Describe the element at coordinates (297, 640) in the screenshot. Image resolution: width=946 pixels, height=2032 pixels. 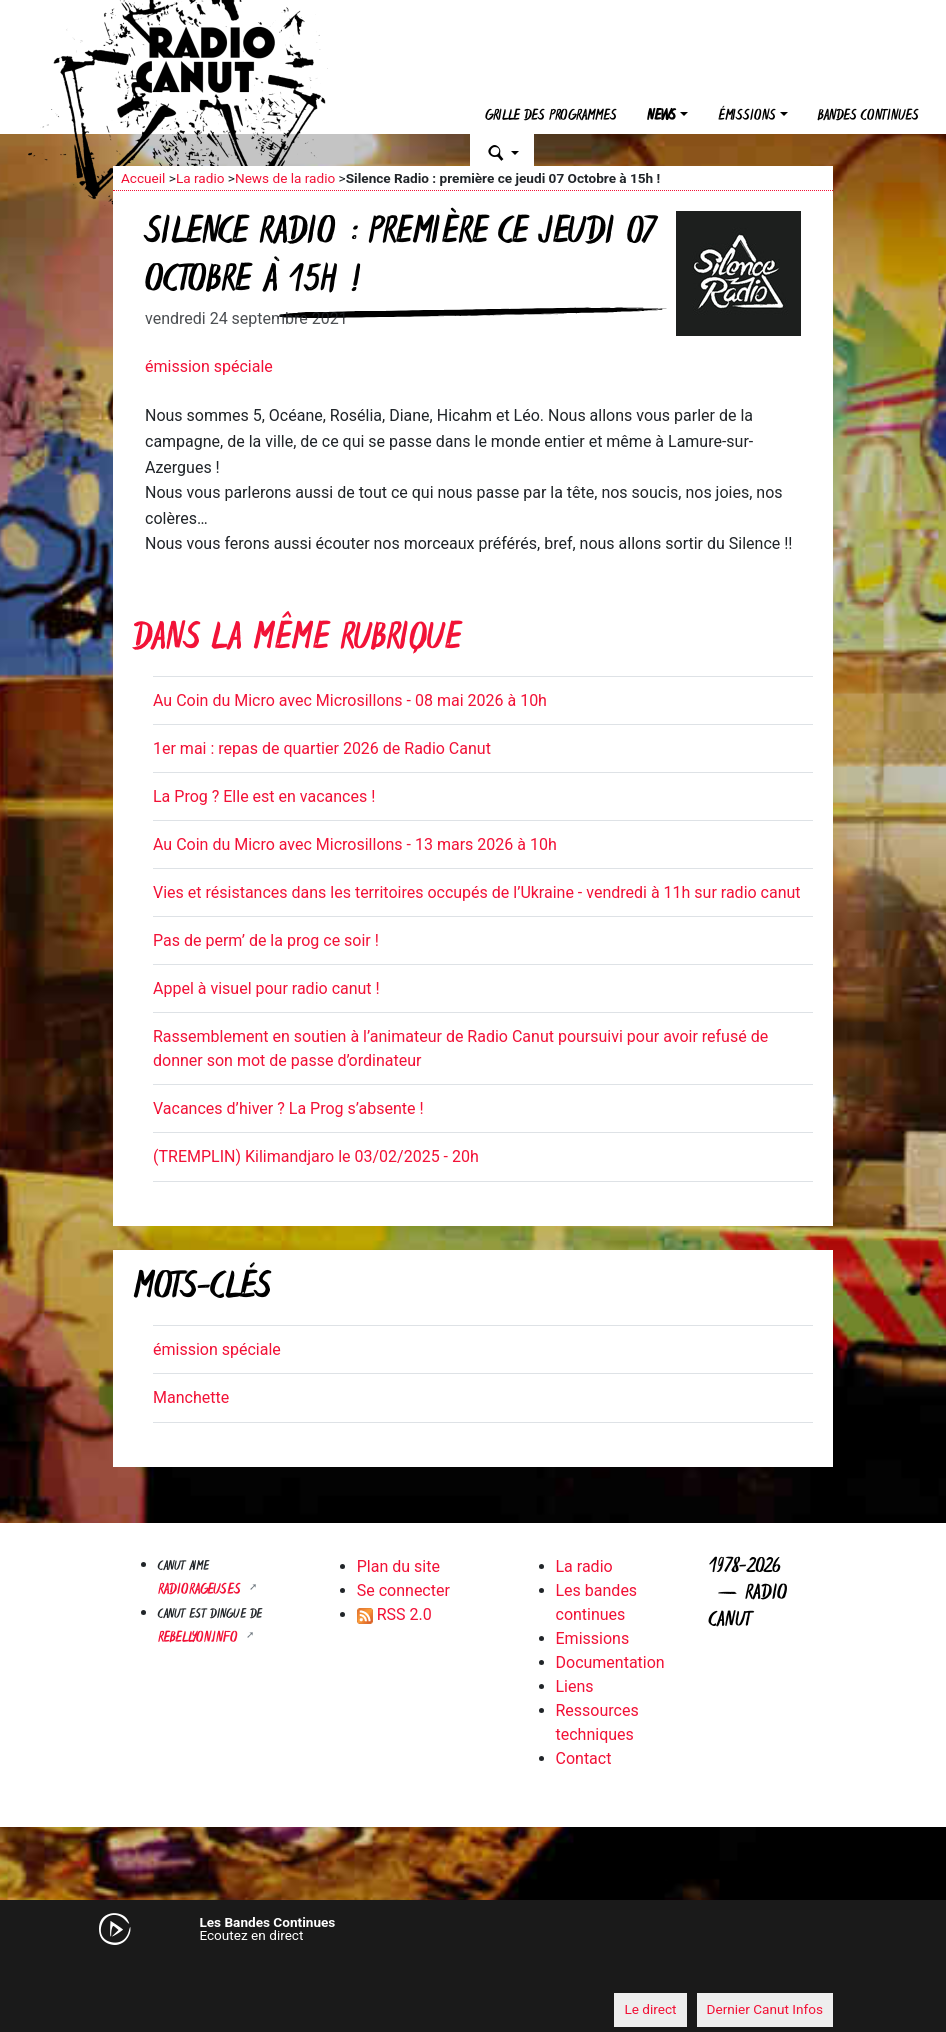
I see `Dans la même rubrique` at that location.